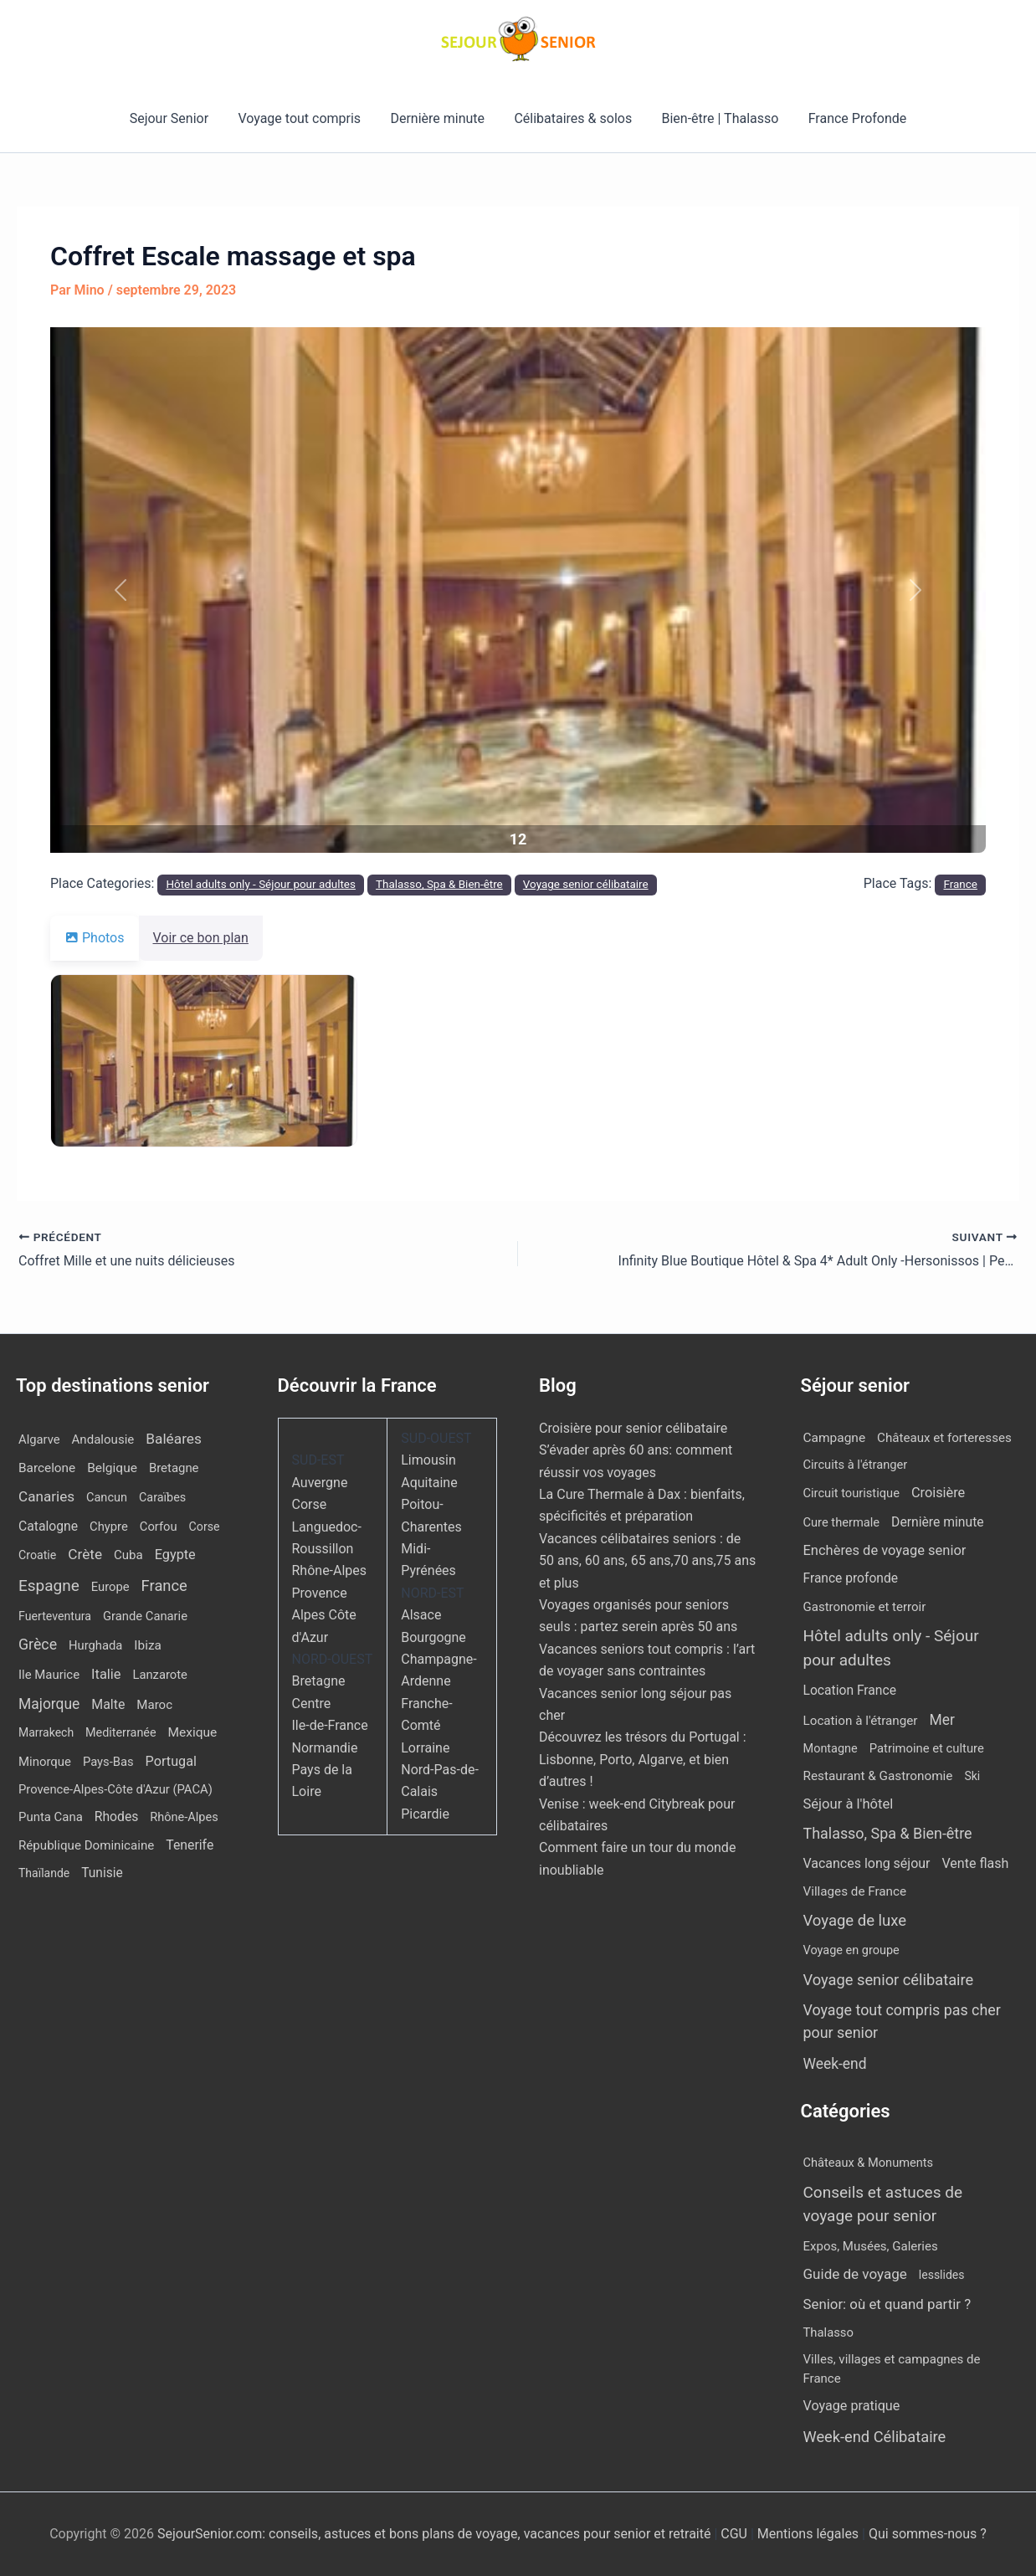 The height and width of the screenshot is (2576, 1036). What do you see at coordinates (325, 1748) in the screenshot?
I see `Normandie` at bounding box center [325, 1748].